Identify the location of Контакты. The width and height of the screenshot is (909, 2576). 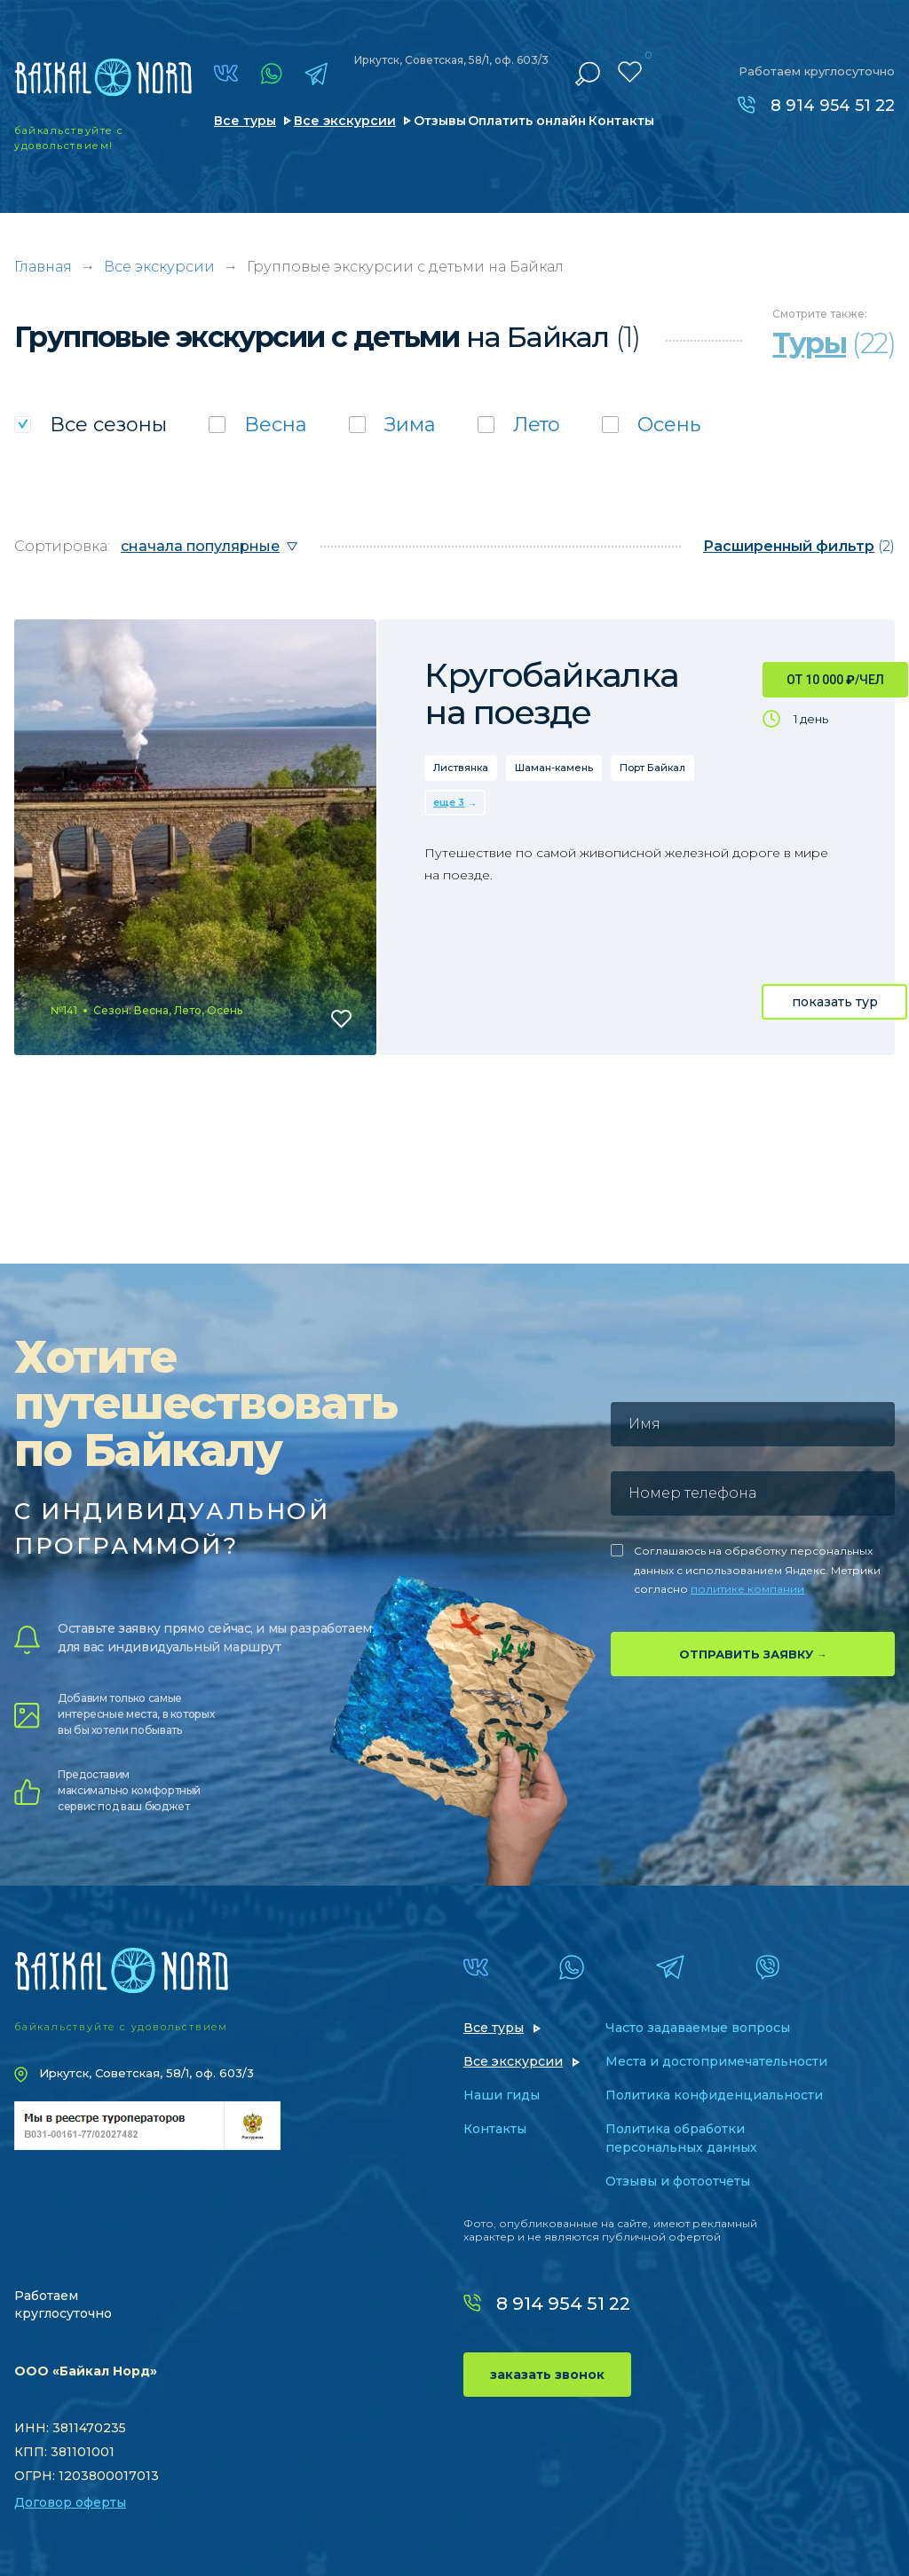
(621, 121).